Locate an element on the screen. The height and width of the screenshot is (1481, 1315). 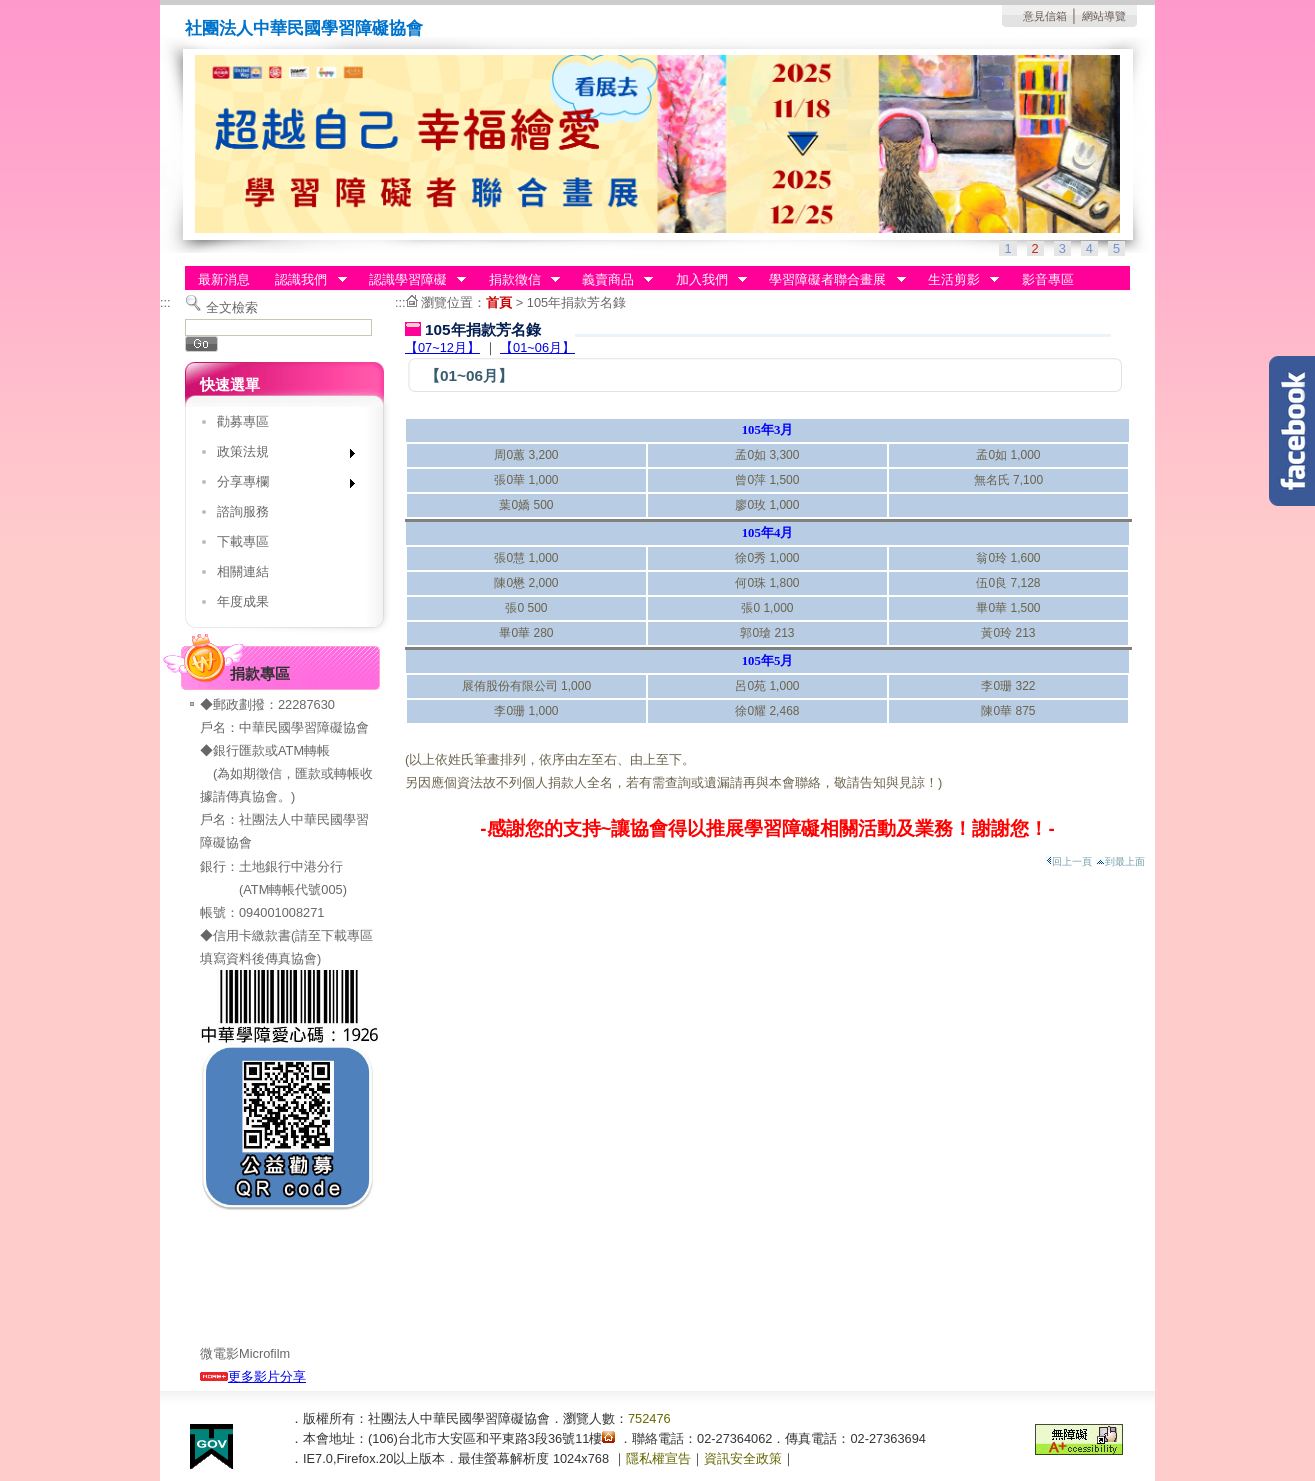
全文檢索 is located at coordinates (232, 307).